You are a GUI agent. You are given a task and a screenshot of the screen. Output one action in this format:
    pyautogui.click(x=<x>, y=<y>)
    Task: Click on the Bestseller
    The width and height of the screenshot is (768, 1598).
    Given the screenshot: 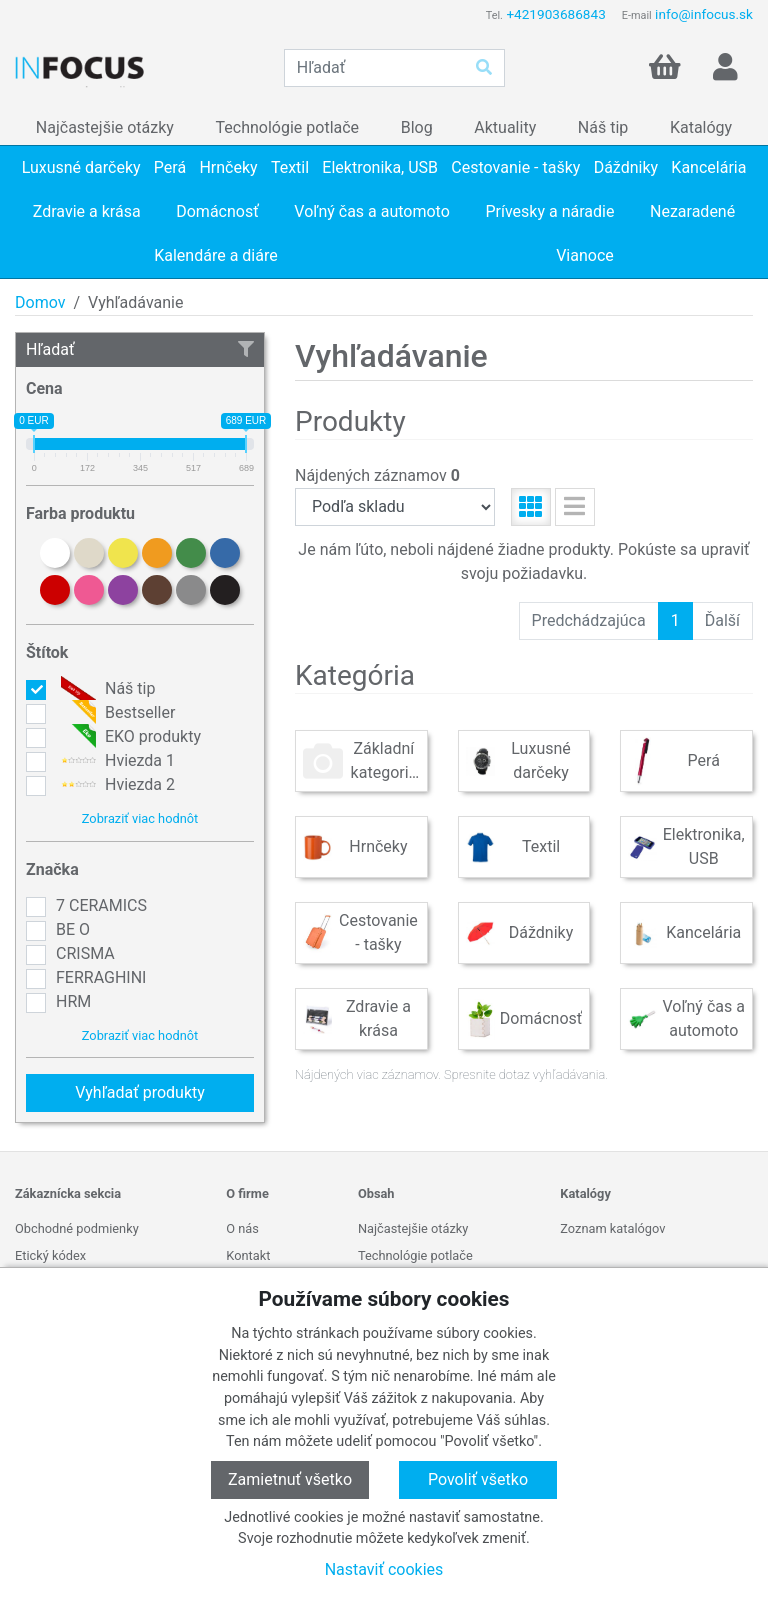 What is the action you would take?
    pyautogui.click(x=115, y=713)
    